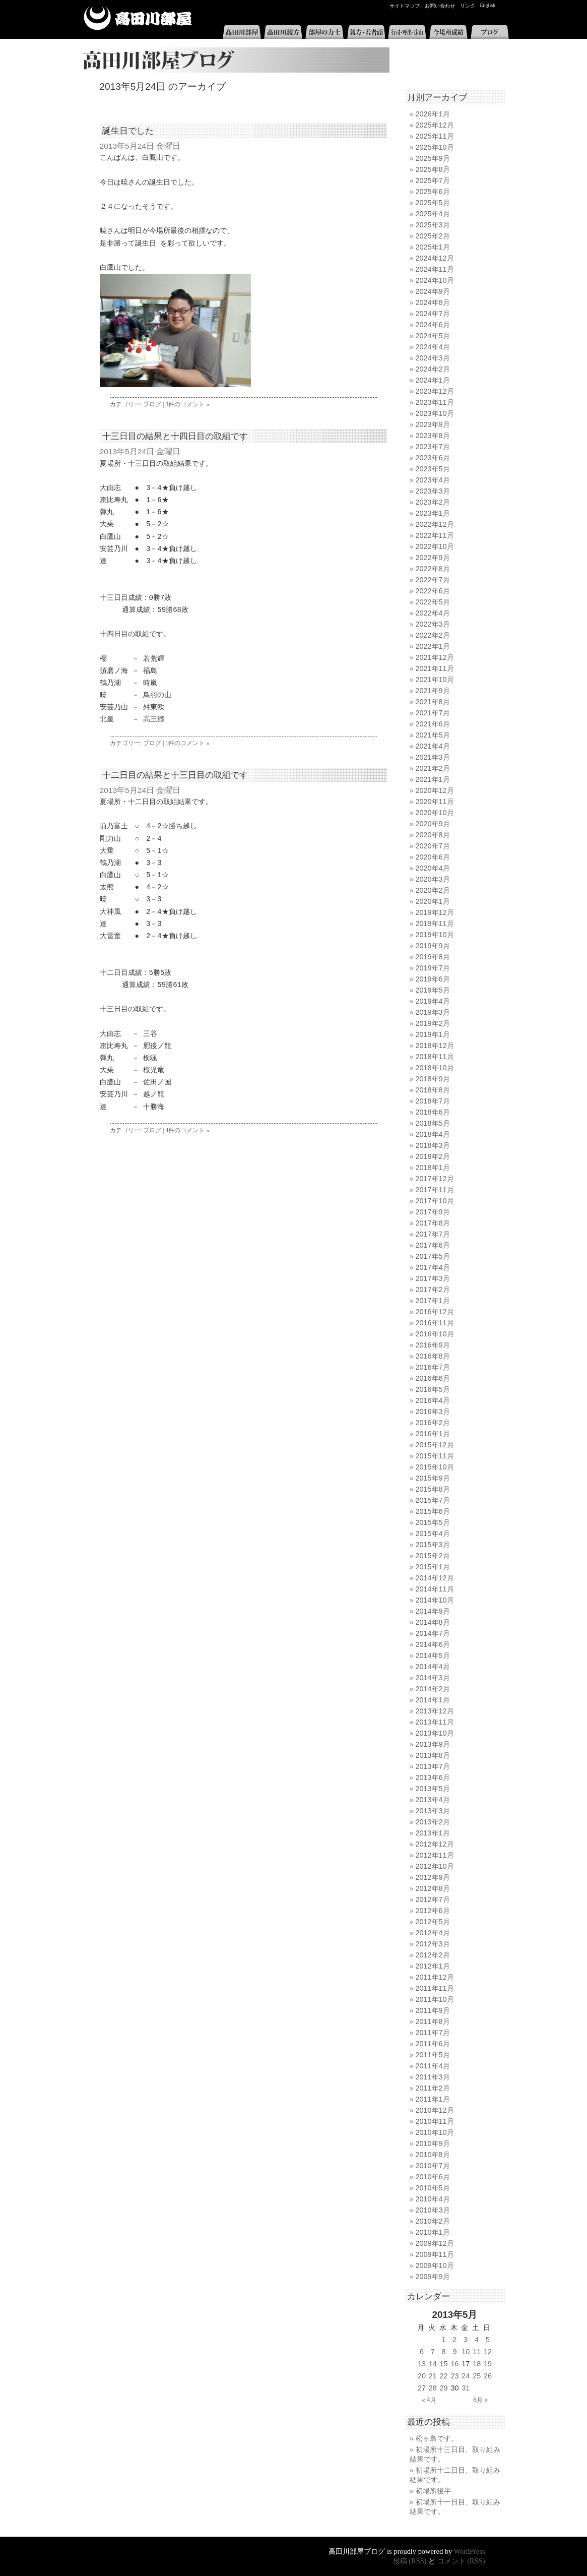 The image size is (587, 2576). What do you see at coordinates (233, 60) in the screenshot?
I see `高田川部屋ブログ` at bounding box center [233, 60].